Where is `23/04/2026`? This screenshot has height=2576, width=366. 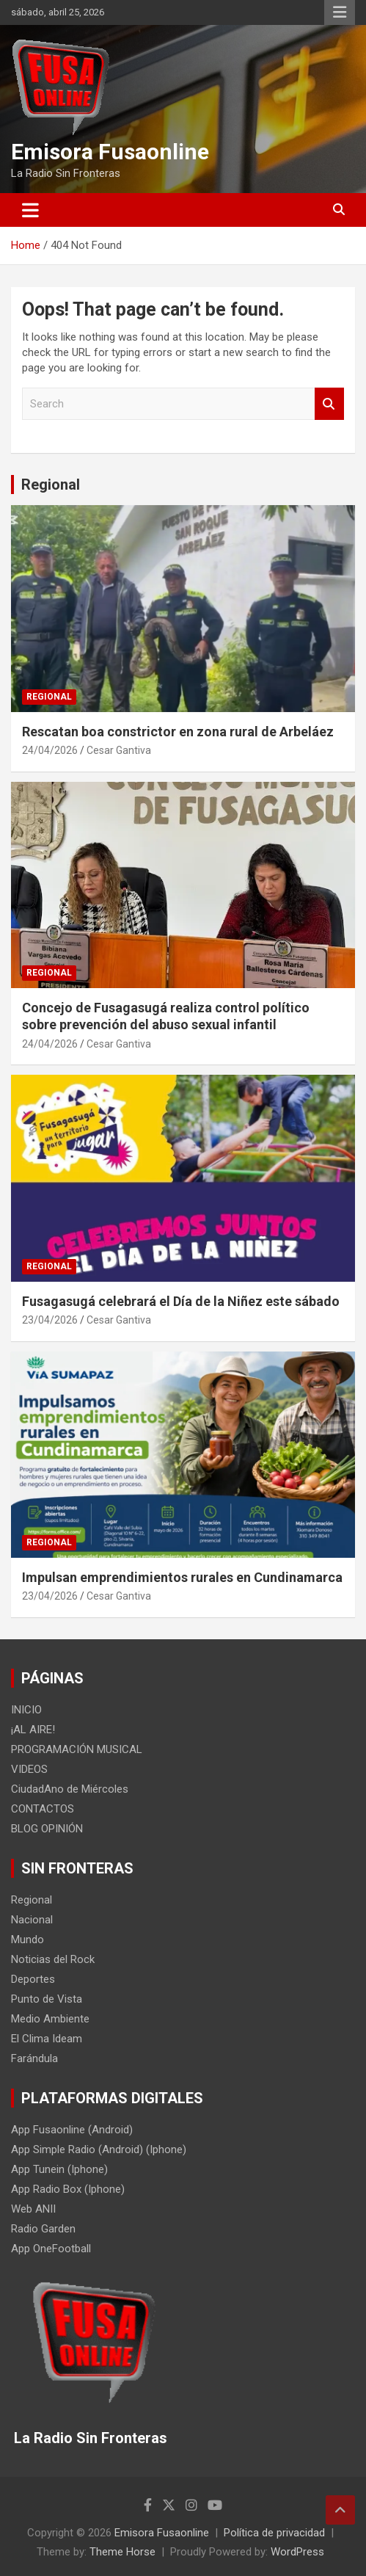 23/04/2026 is located at coordinates (50, 1320).